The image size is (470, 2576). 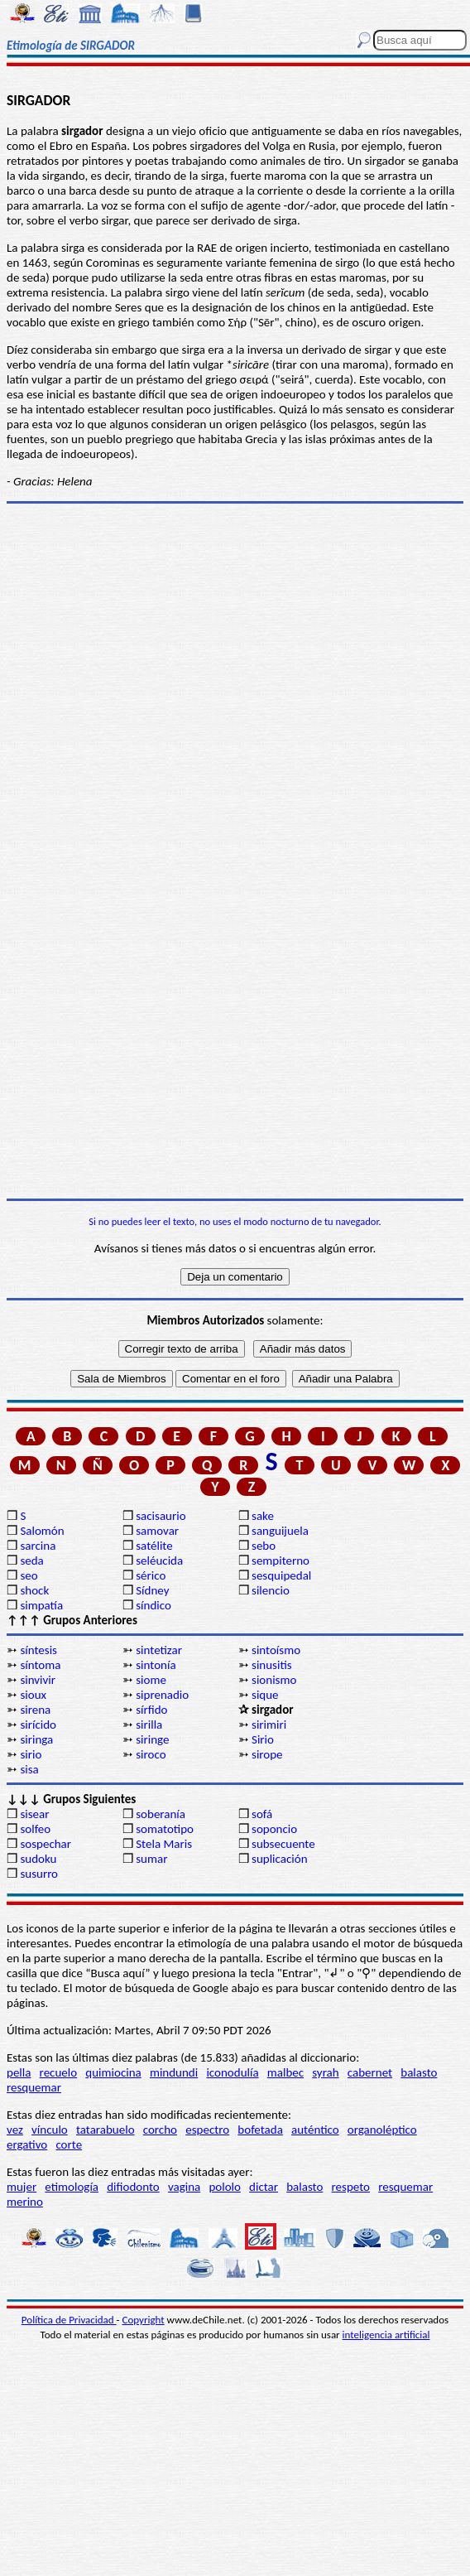 What do you see at coordinates (31, 1560) in the screenshot?
I see `seda` at bounding box center [31, 1560].